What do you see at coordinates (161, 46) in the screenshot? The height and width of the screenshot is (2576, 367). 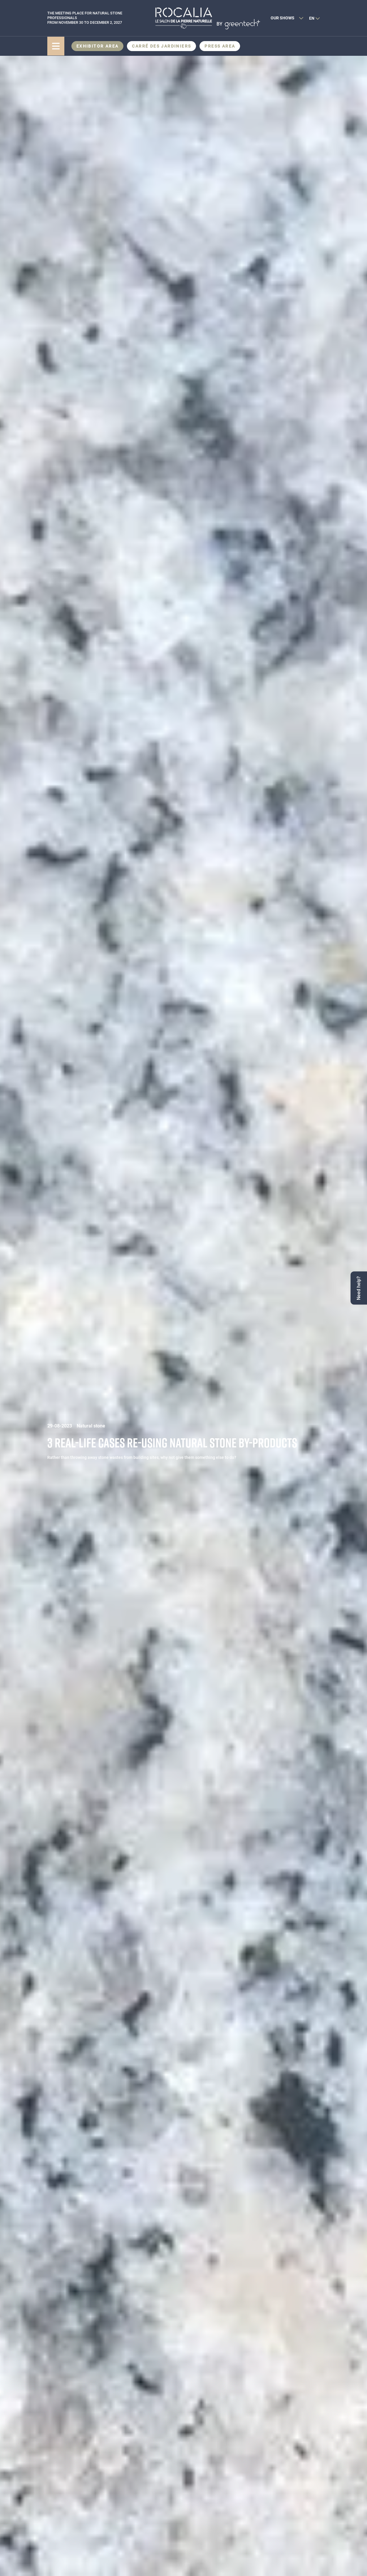 I see `CARRÉ DES JARDINIERS` at bounding box center [161, 46].